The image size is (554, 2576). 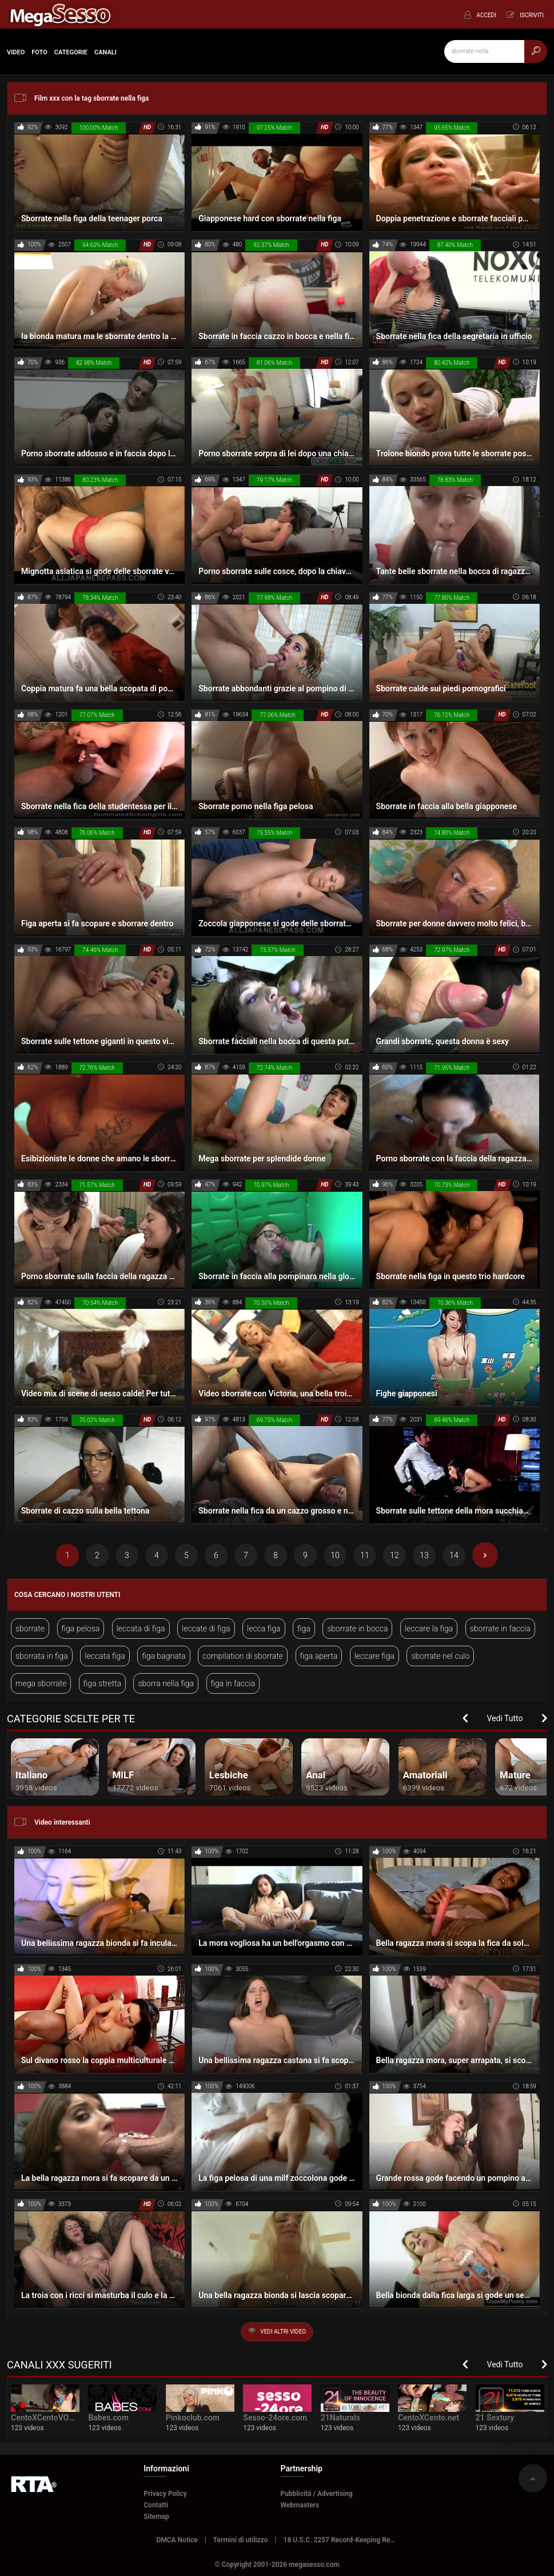 What do you see at coordinates (233, 1683) in the screenshot?
I see `figa in faccia` at bounding box center [233, 1683].